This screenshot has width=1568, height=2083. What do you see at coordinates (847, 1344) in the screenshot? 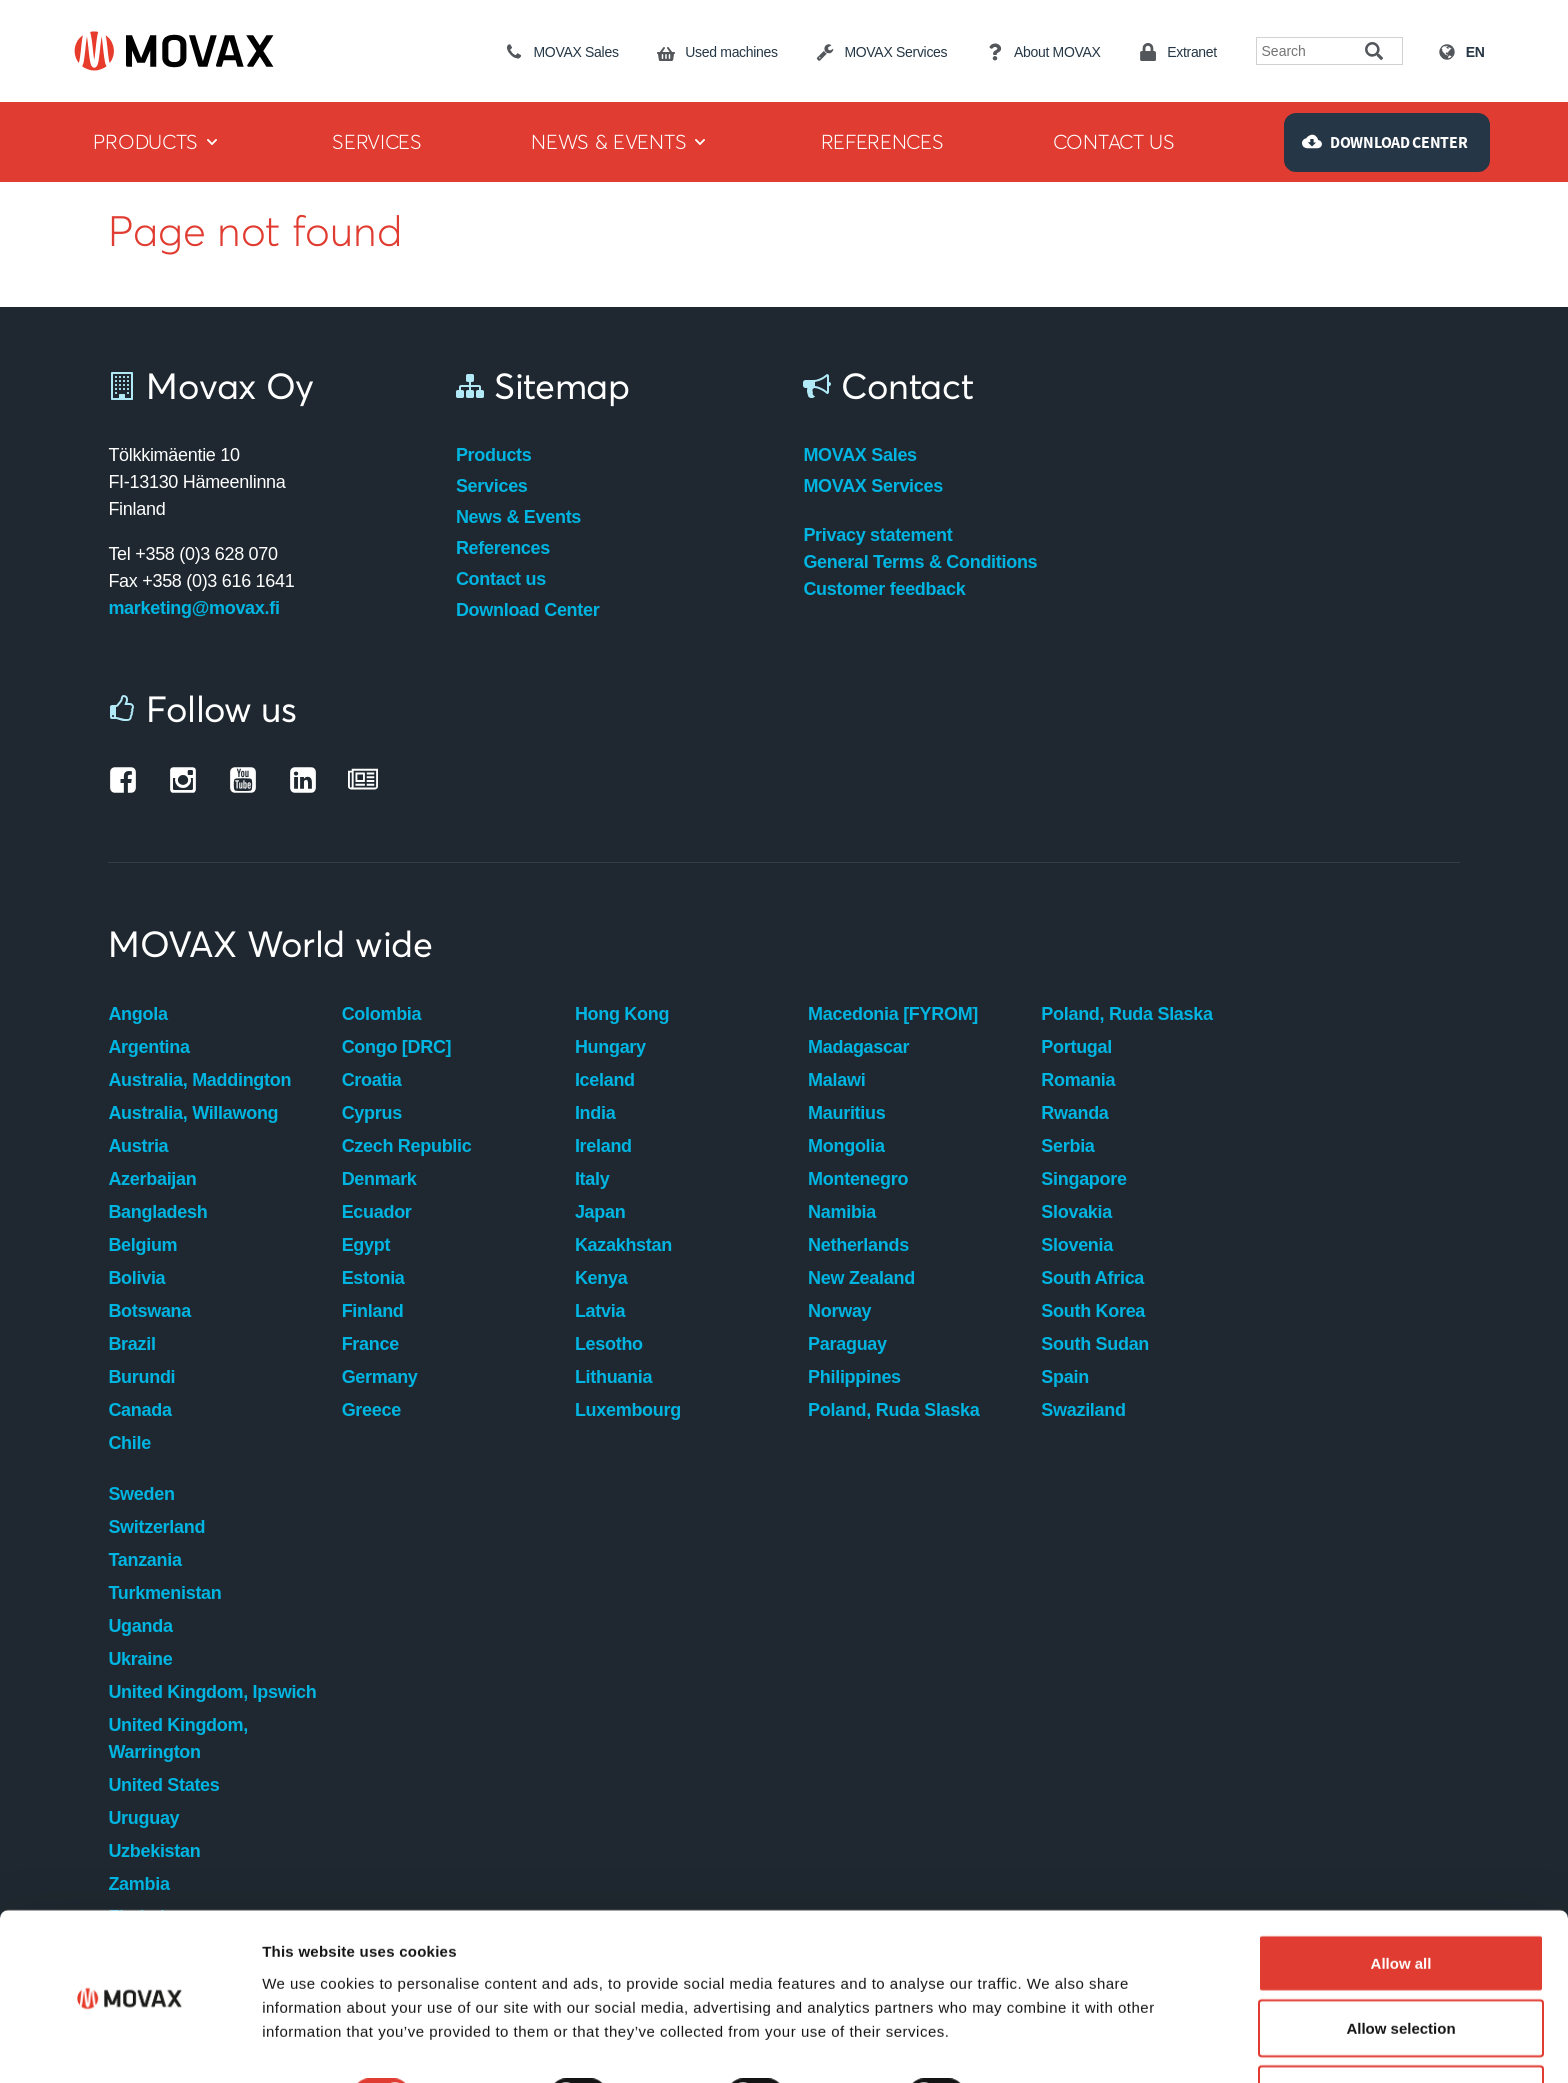
I see `Paraguay` at bounding box center [847, 1344].